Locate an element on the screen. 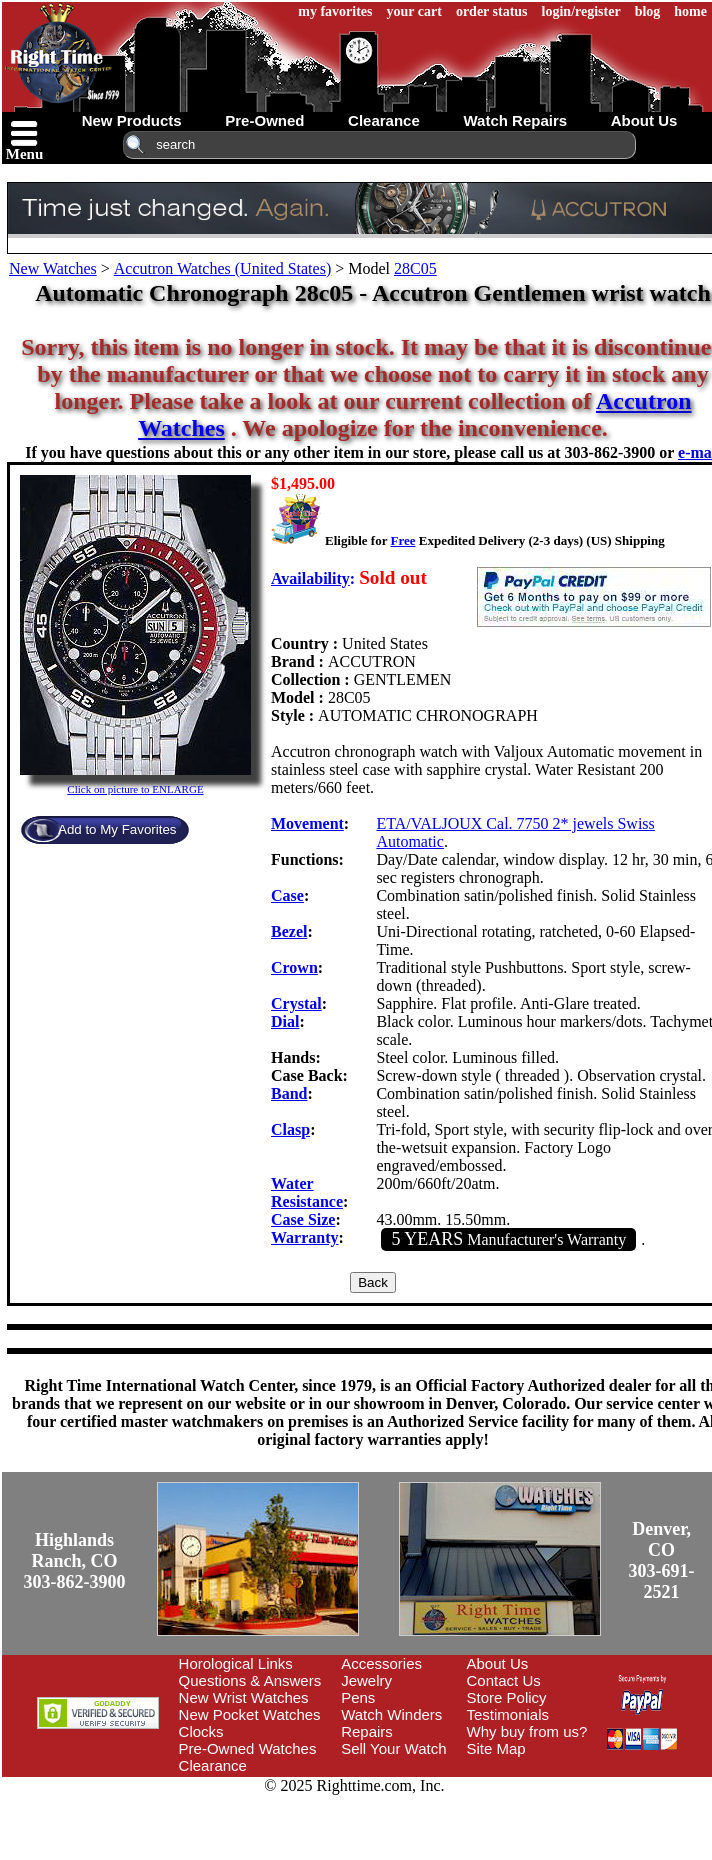 The height and width of the screenshot is (1860, 712). Highlands Ranch, CO303-862-3900 is located at coordinates (75, 1561).